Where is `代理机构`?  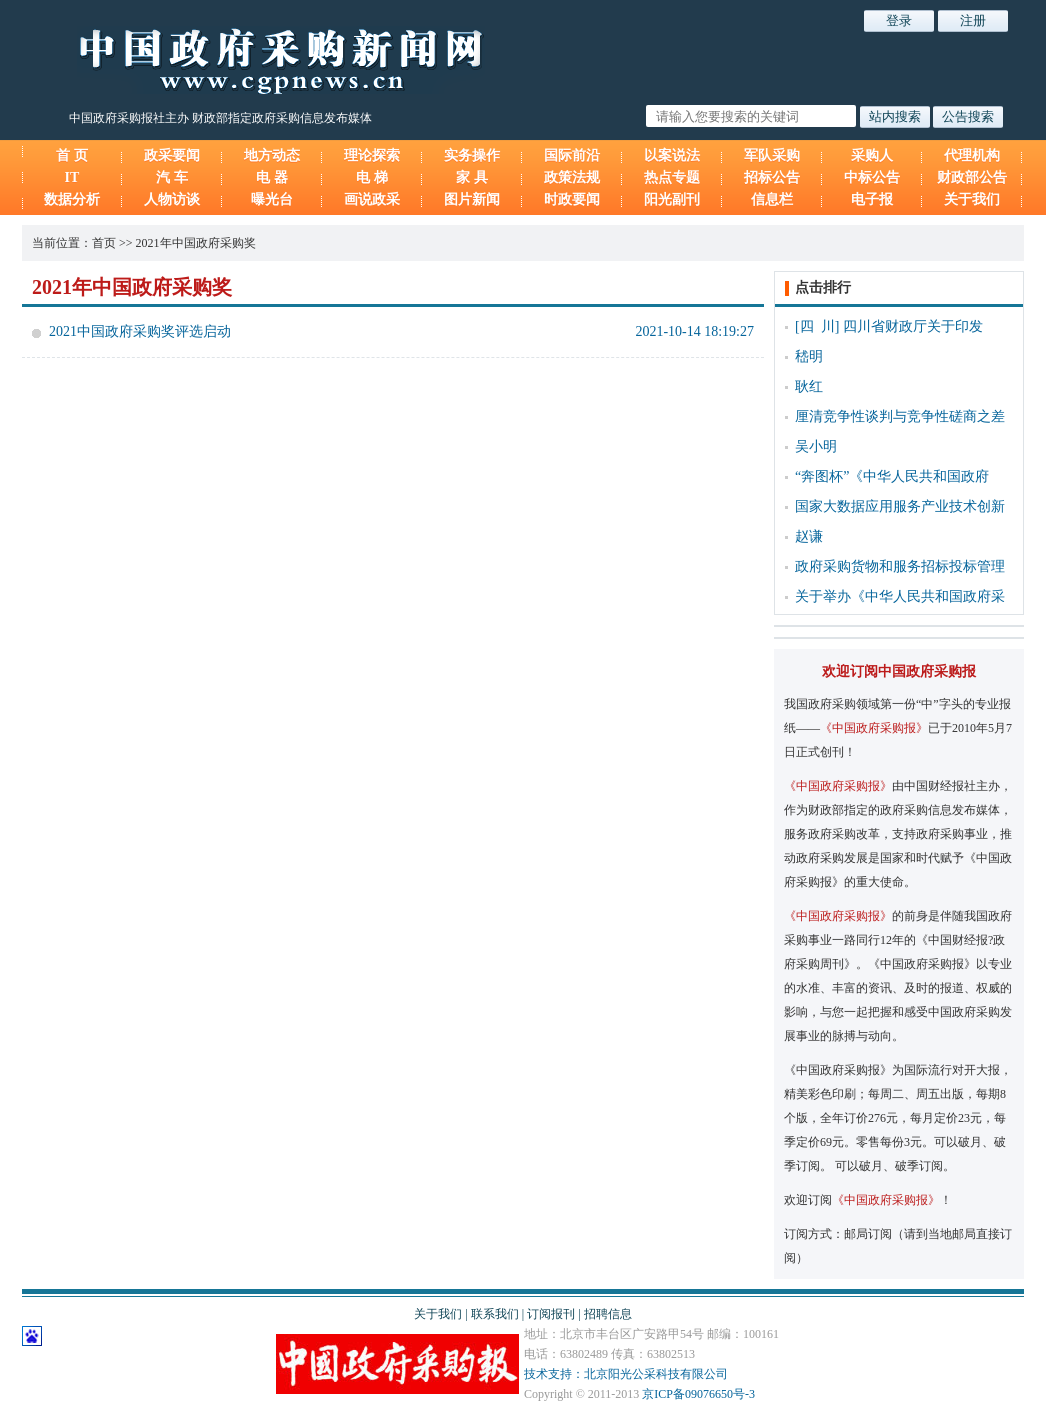
代理机构 is located at coordinates (972, 155).